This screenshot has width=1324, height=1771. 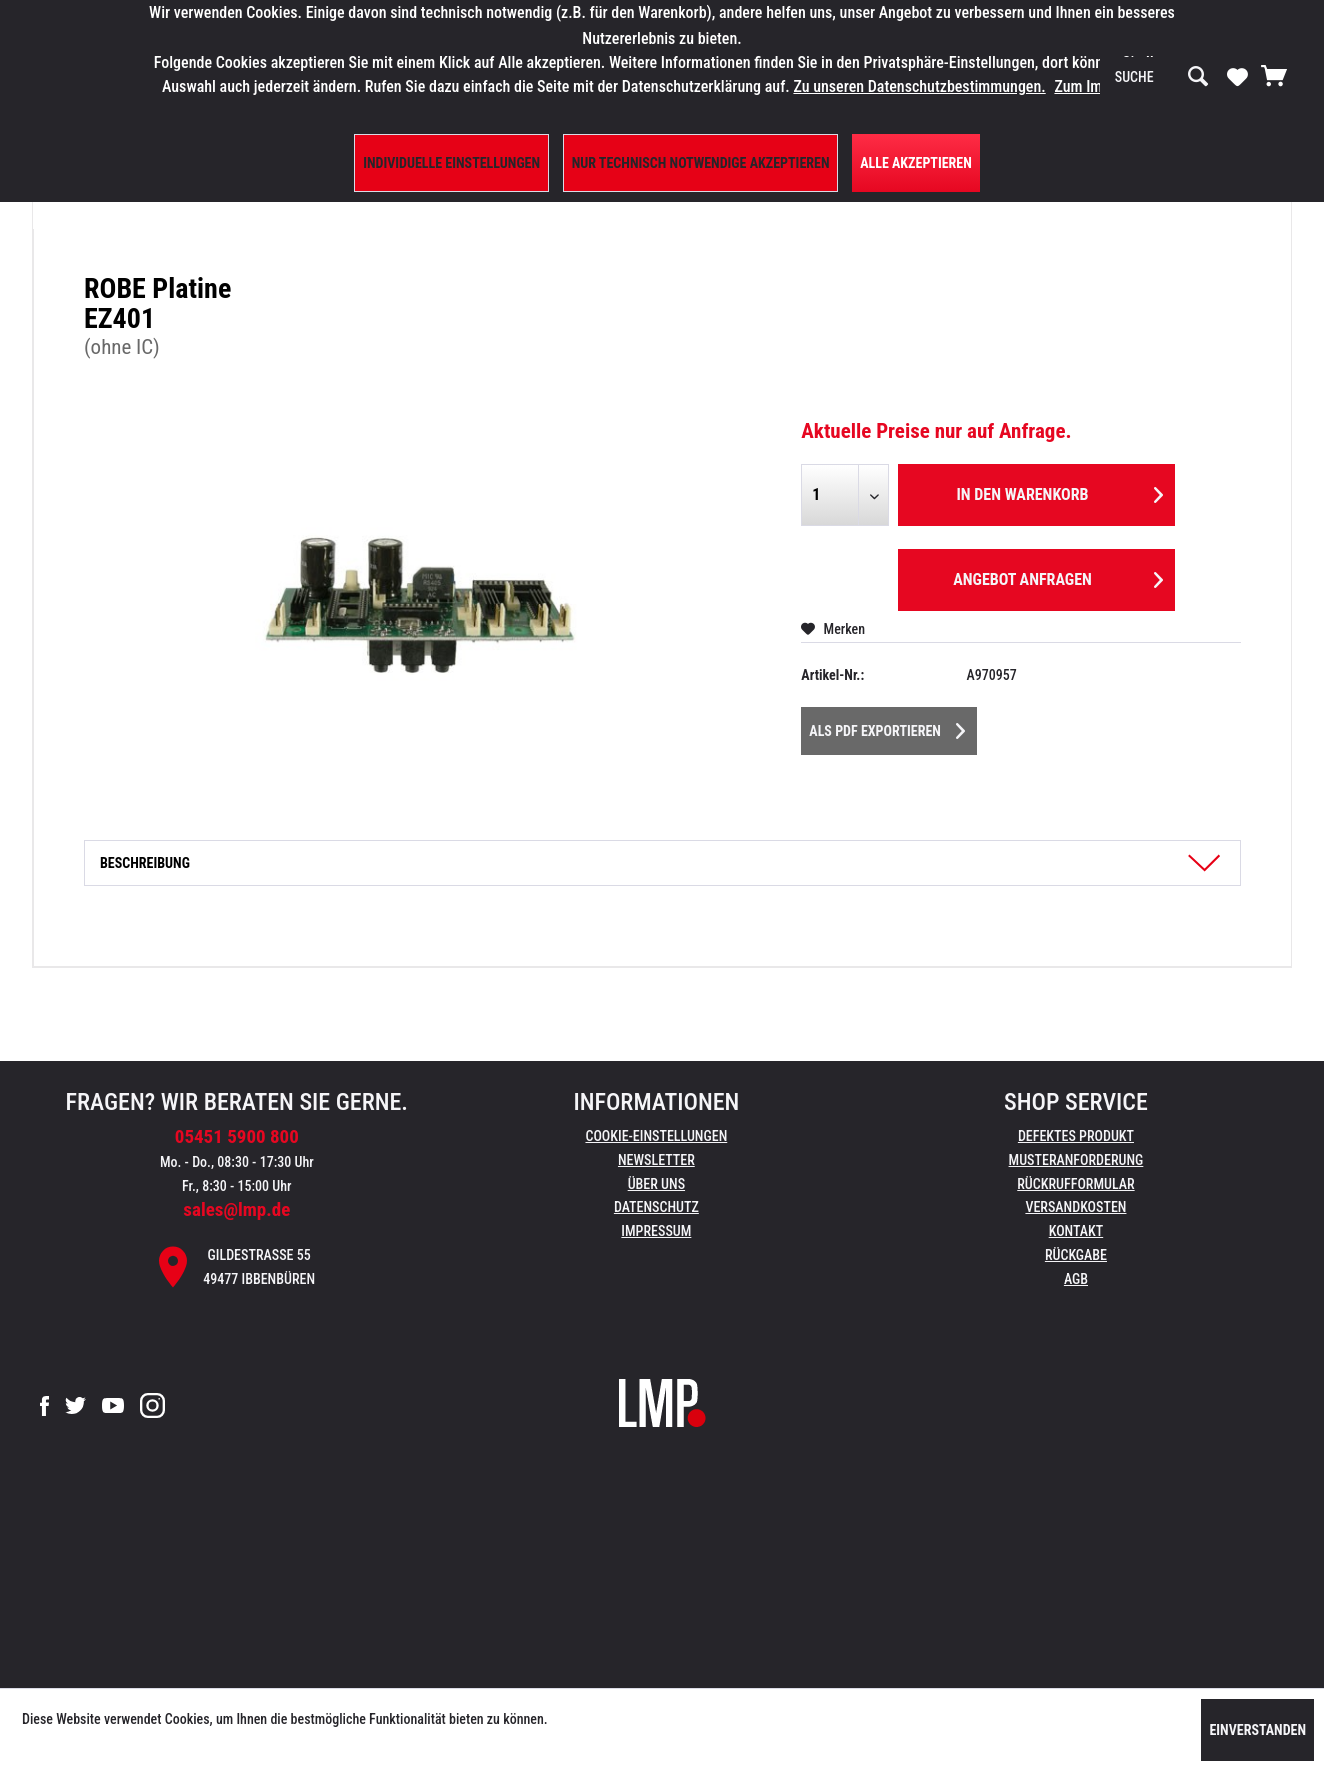 What do you see at coordinates (451, 163) in the screenshot?
I see `Individuelle Einstellungen` at bounding box center [451, 163].